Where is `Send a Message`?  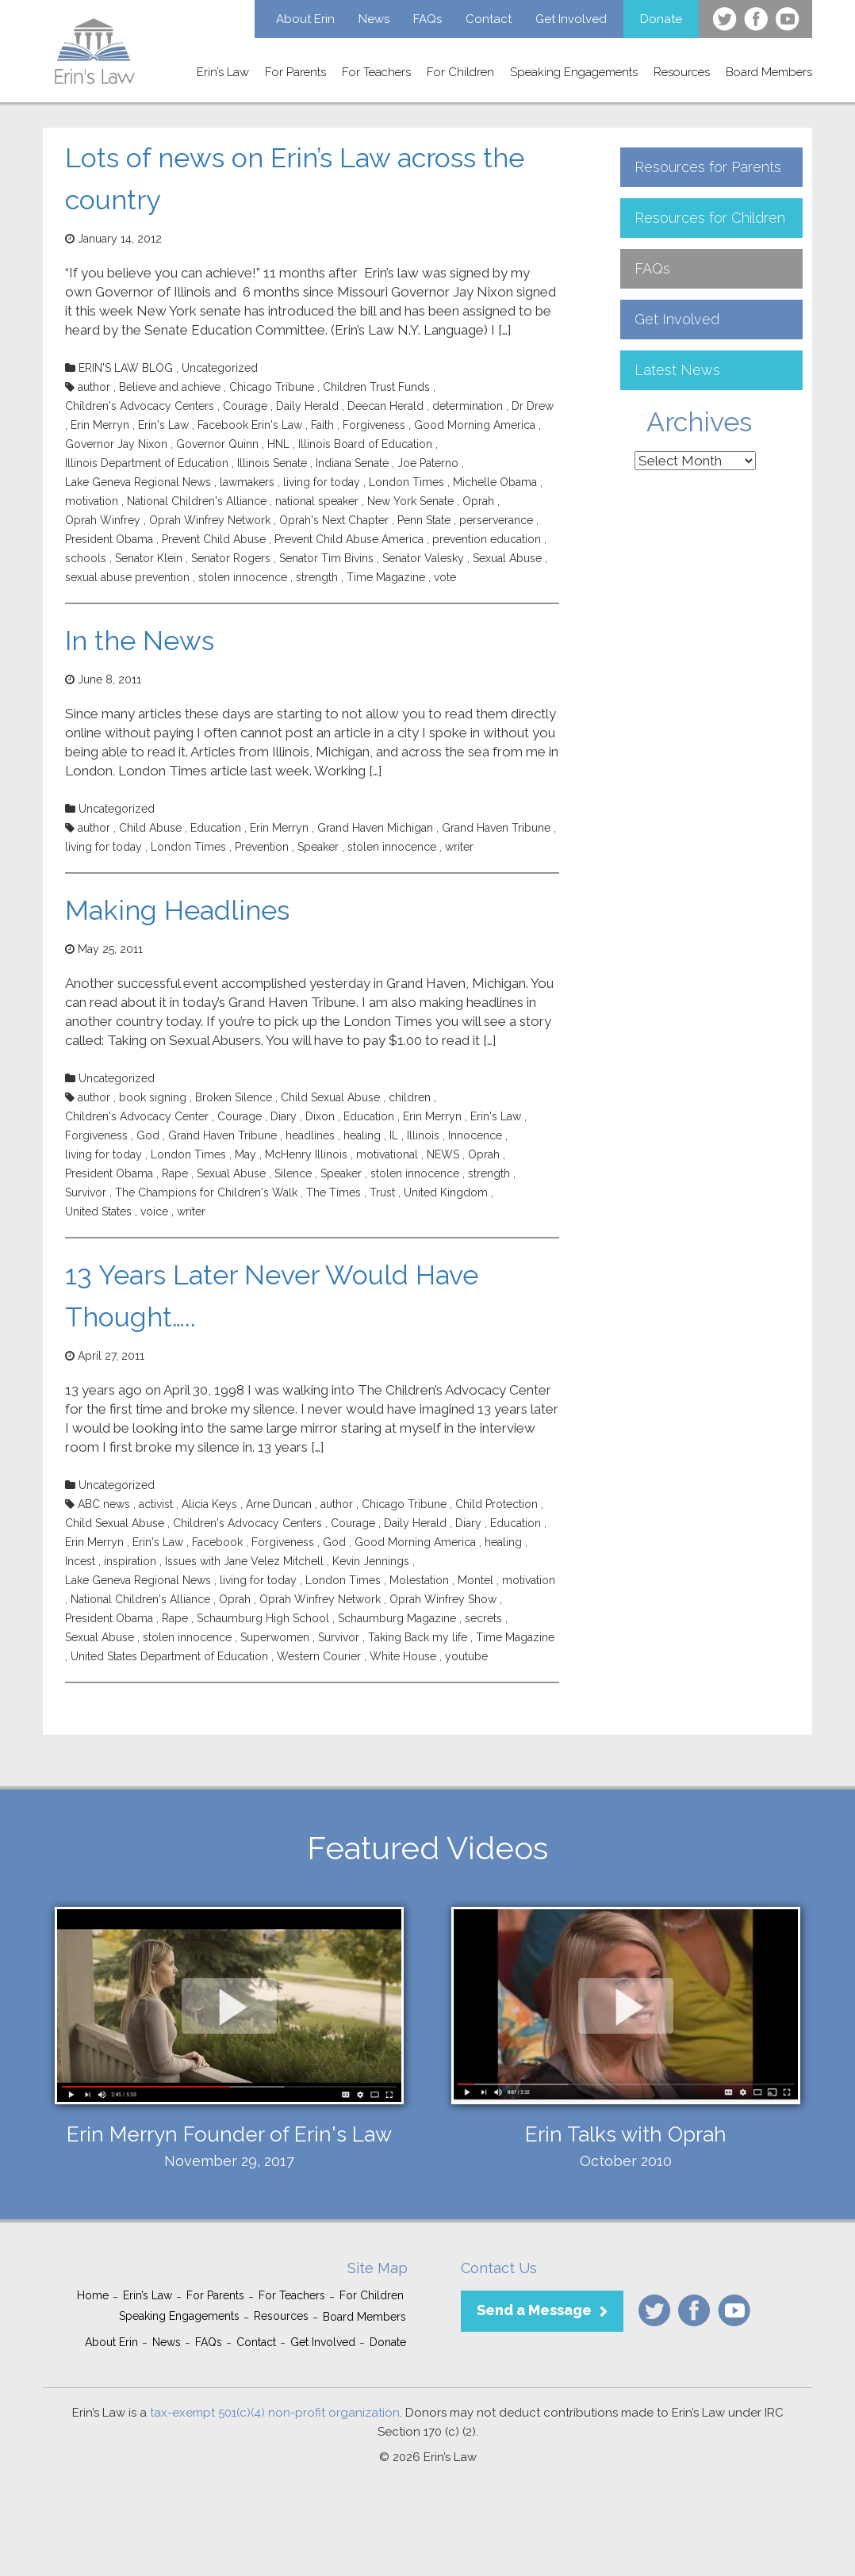 Send a Message is located at coordinates (534, 2310).